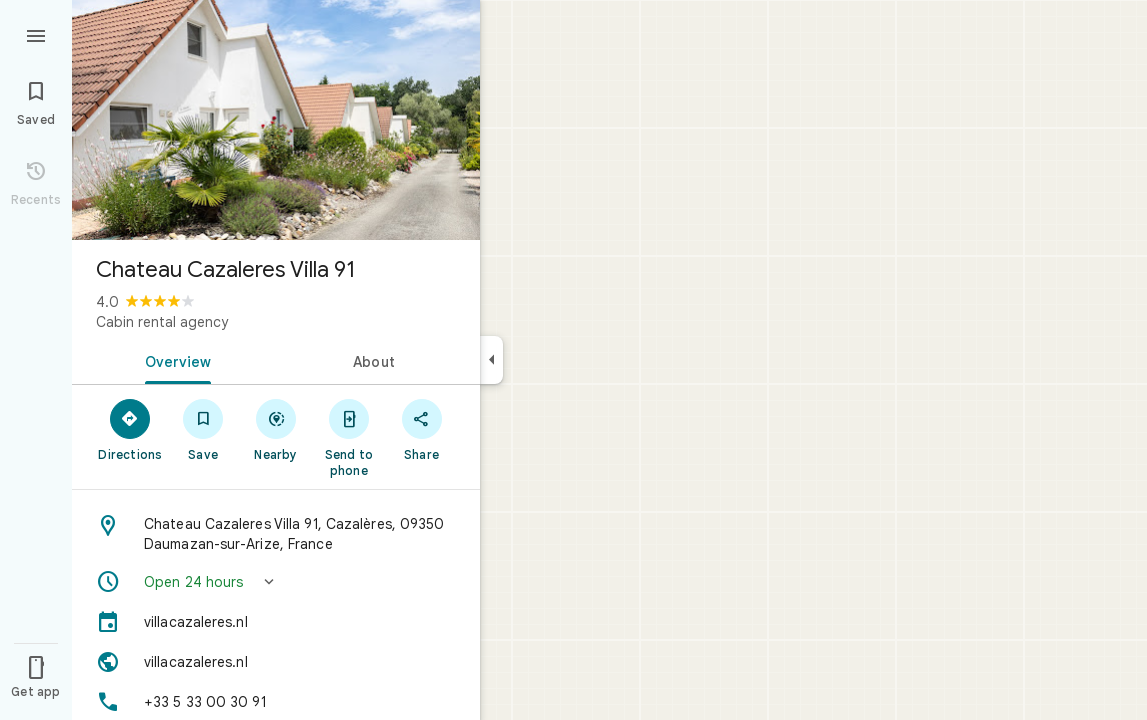 This screenshot has height=720, width=1147. What do you see at coordinates (36, 34) in the screenshot?
I see `[Menu]` at bounding box center [36, 34].